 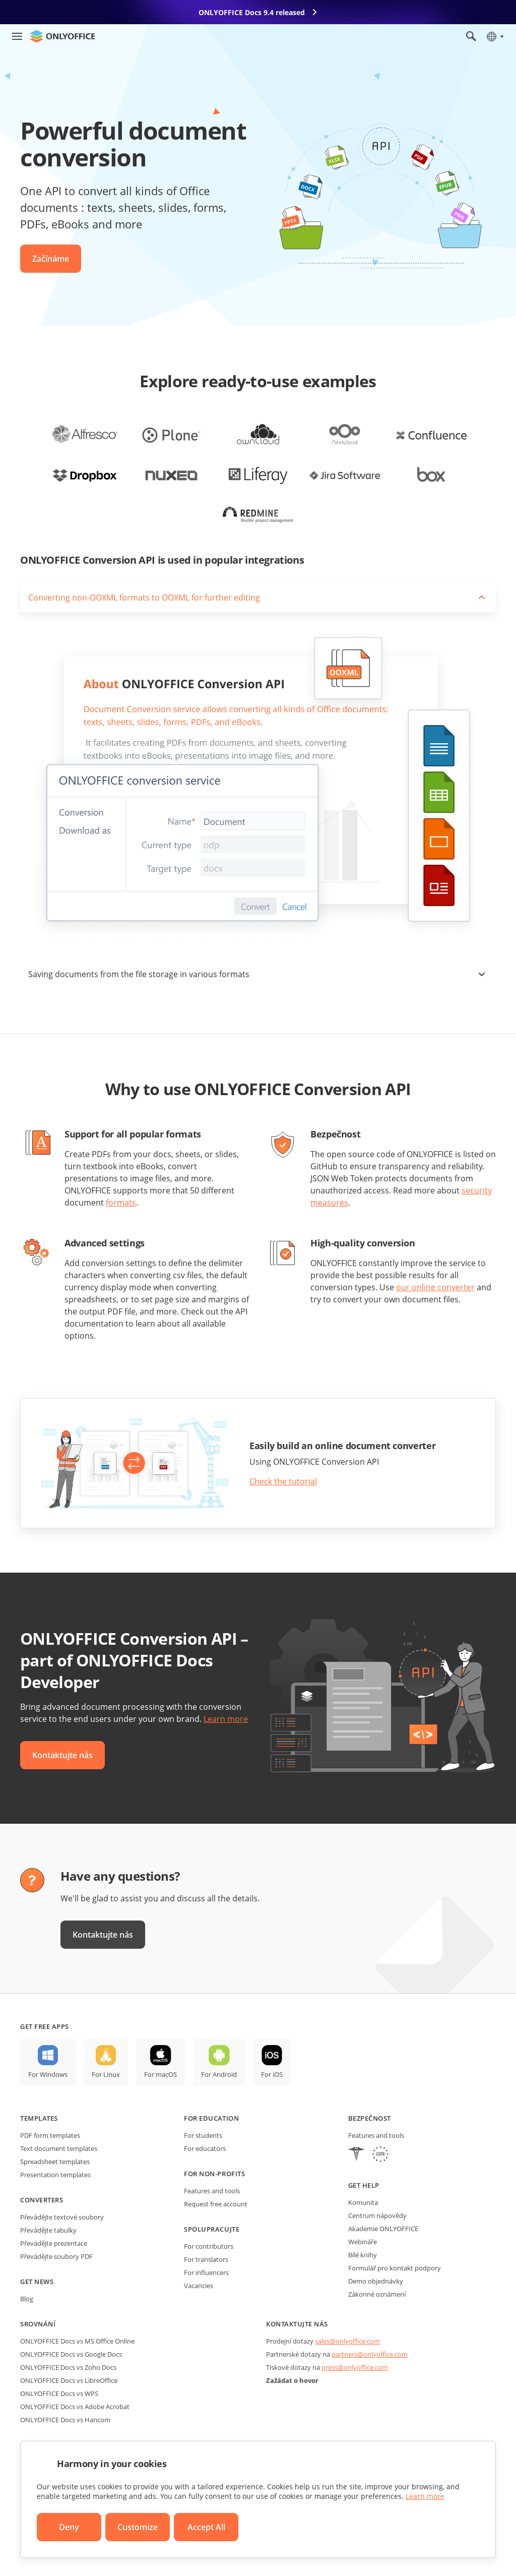 What do you see at coordinates (53, 2243) in the screenshot?
I see `Převádějte prezentace` at bounding box center [53, 2243].